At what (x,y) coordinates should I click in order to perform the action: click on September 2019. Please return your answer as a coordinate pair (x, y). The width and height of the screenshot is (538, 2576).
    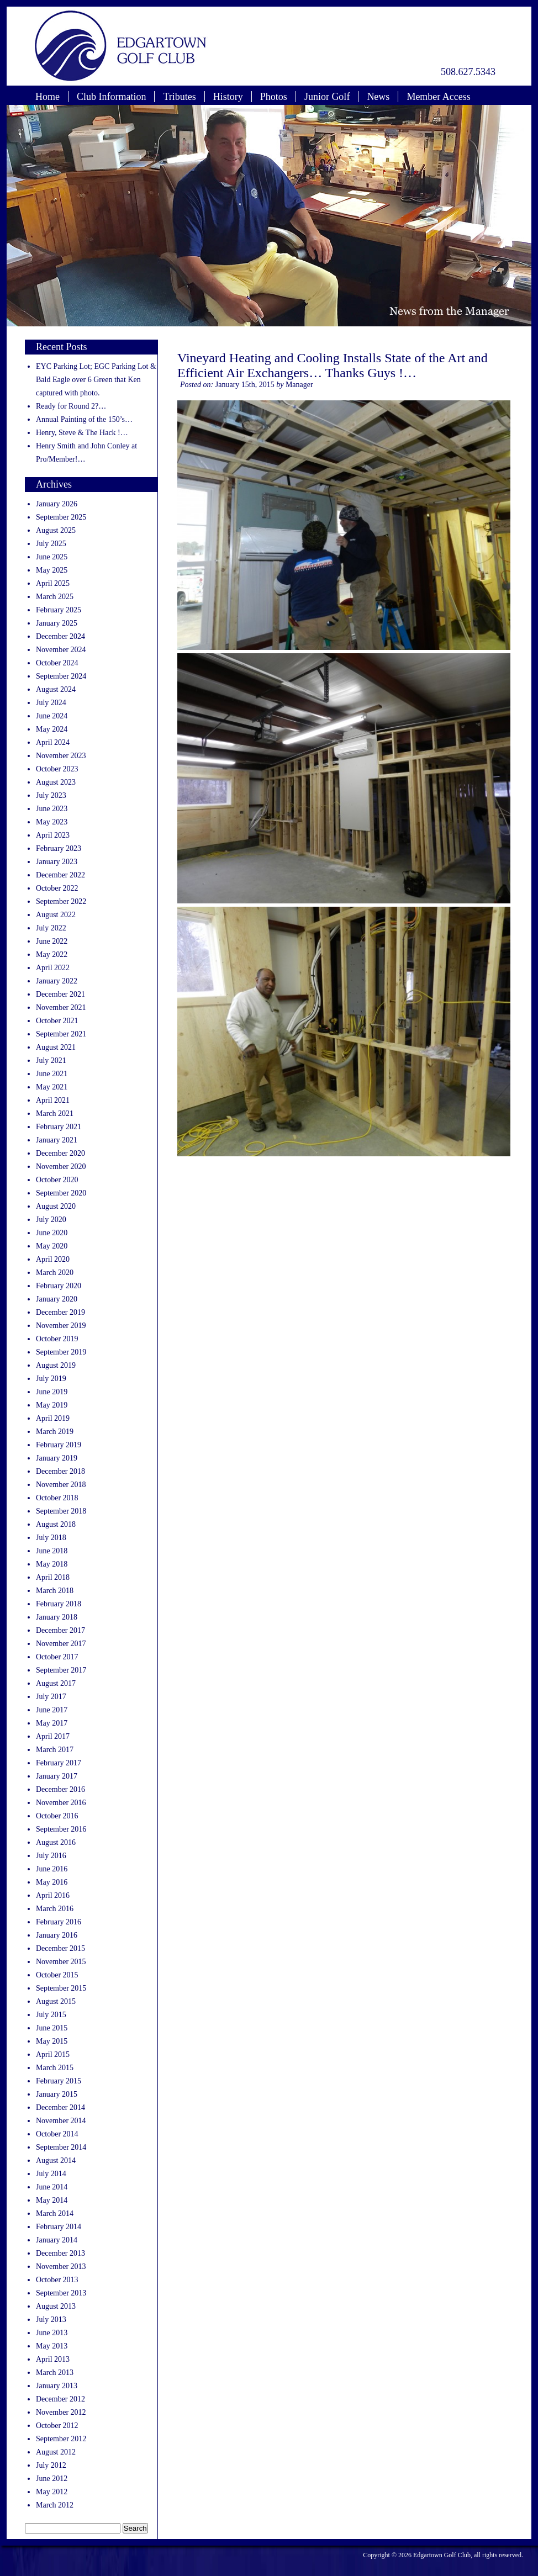
    Looking at the image, I should click on (61, 1352).